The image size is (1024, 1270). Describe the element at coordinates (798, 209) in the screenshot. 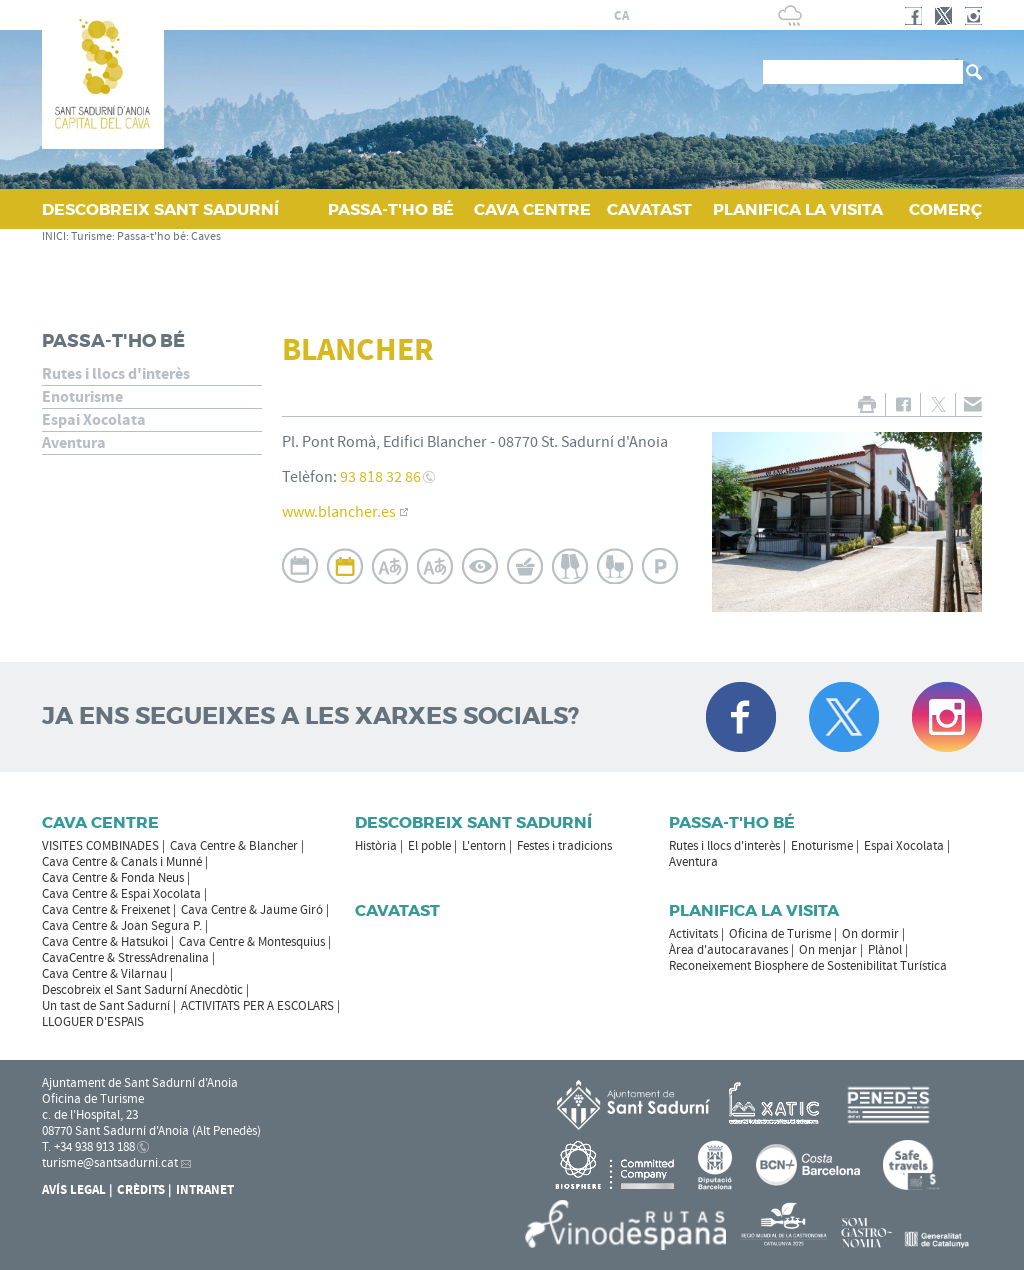

I see `PLANIFICA LA VISITA` at that location.